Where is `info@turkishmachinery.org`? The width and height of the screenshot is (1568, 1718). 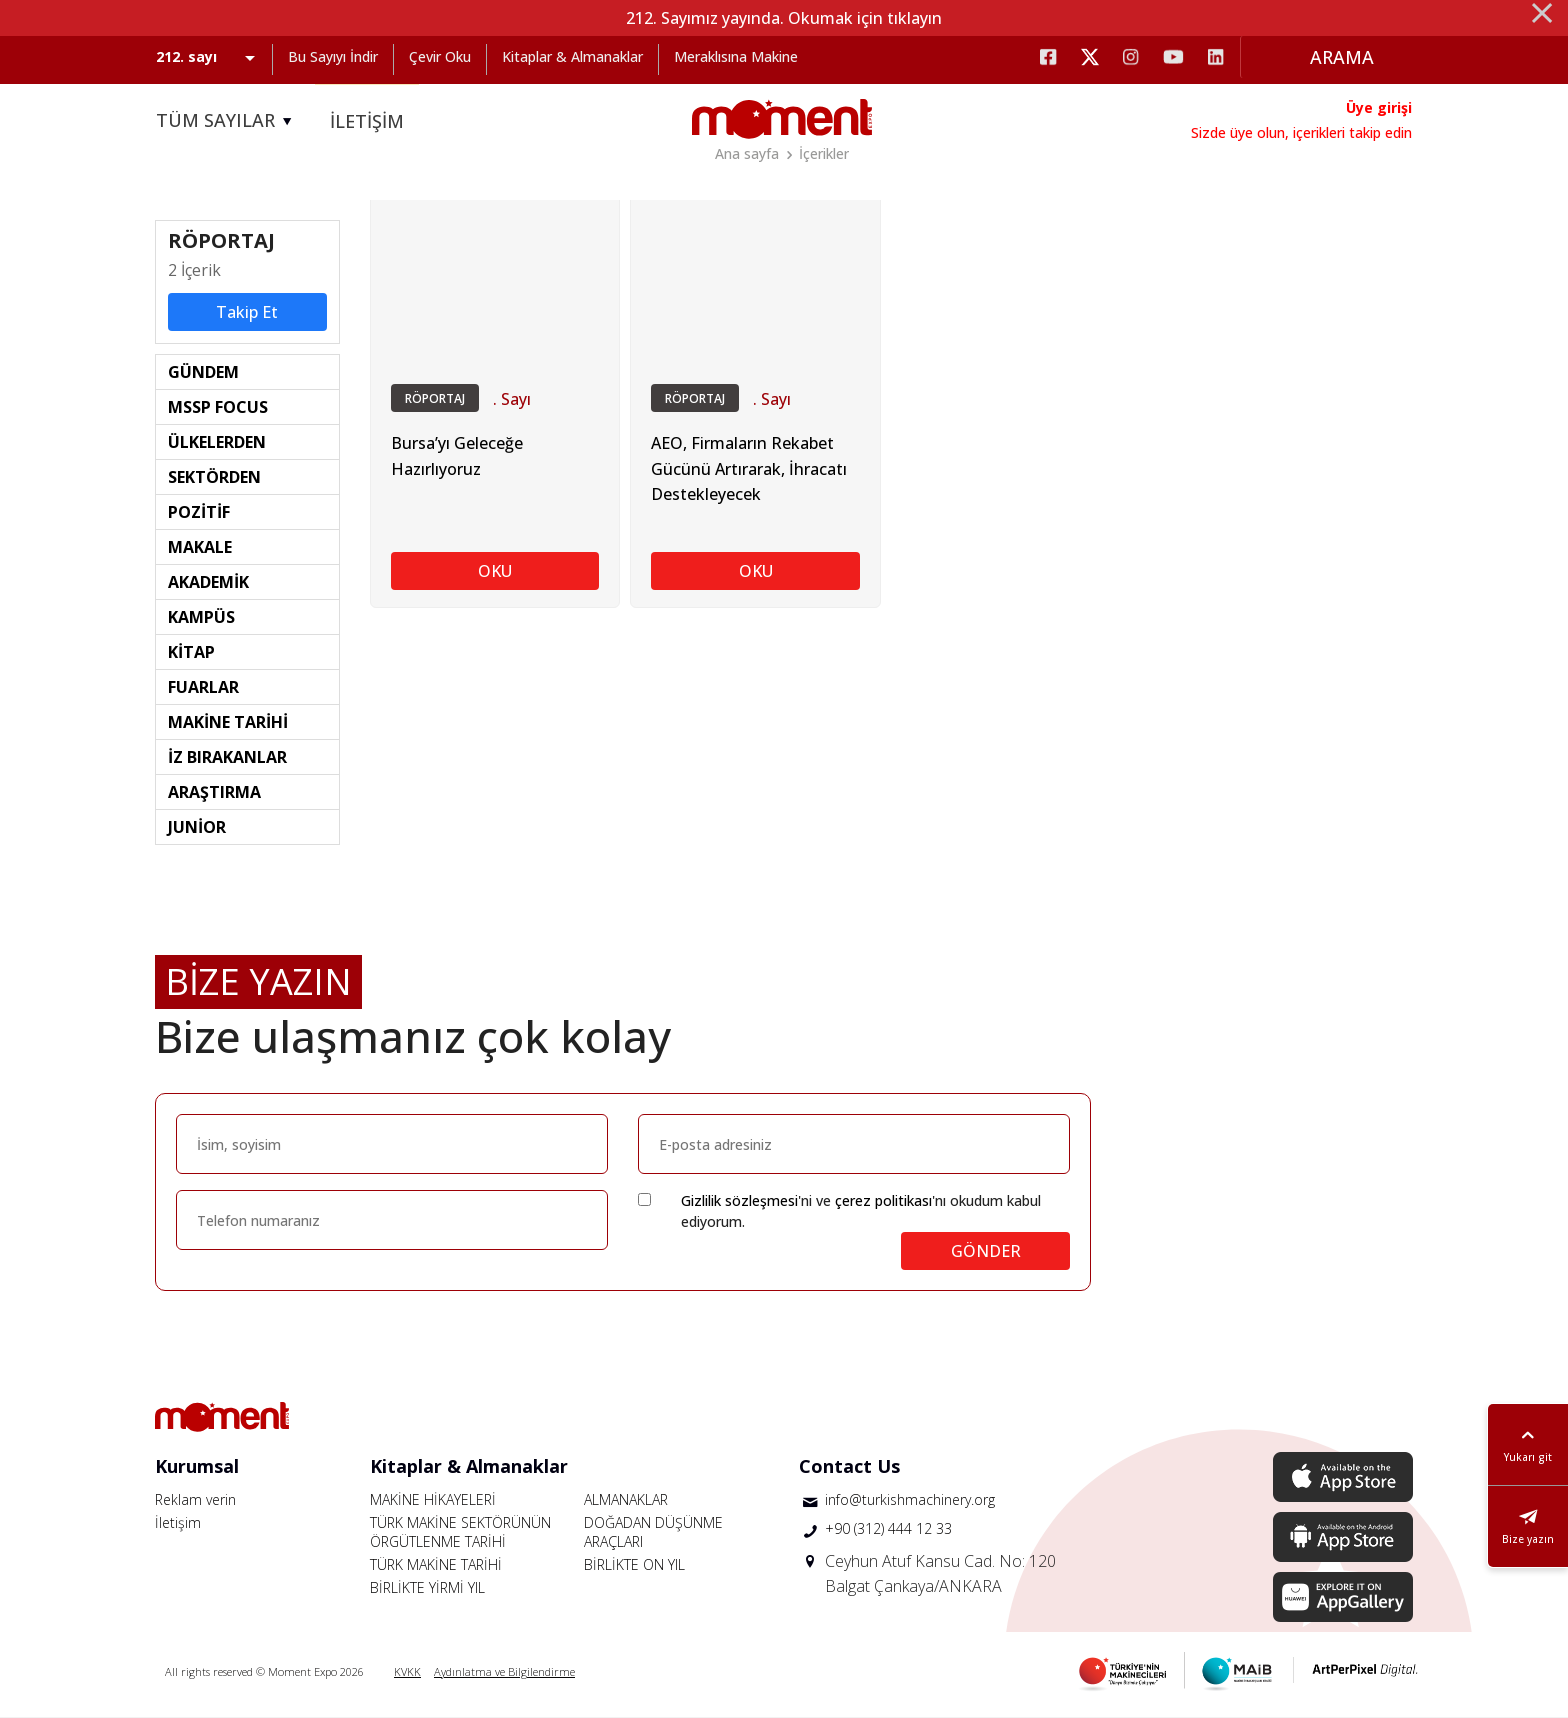 info@turkishmachinery.org is located at coordinates (910, 1499).